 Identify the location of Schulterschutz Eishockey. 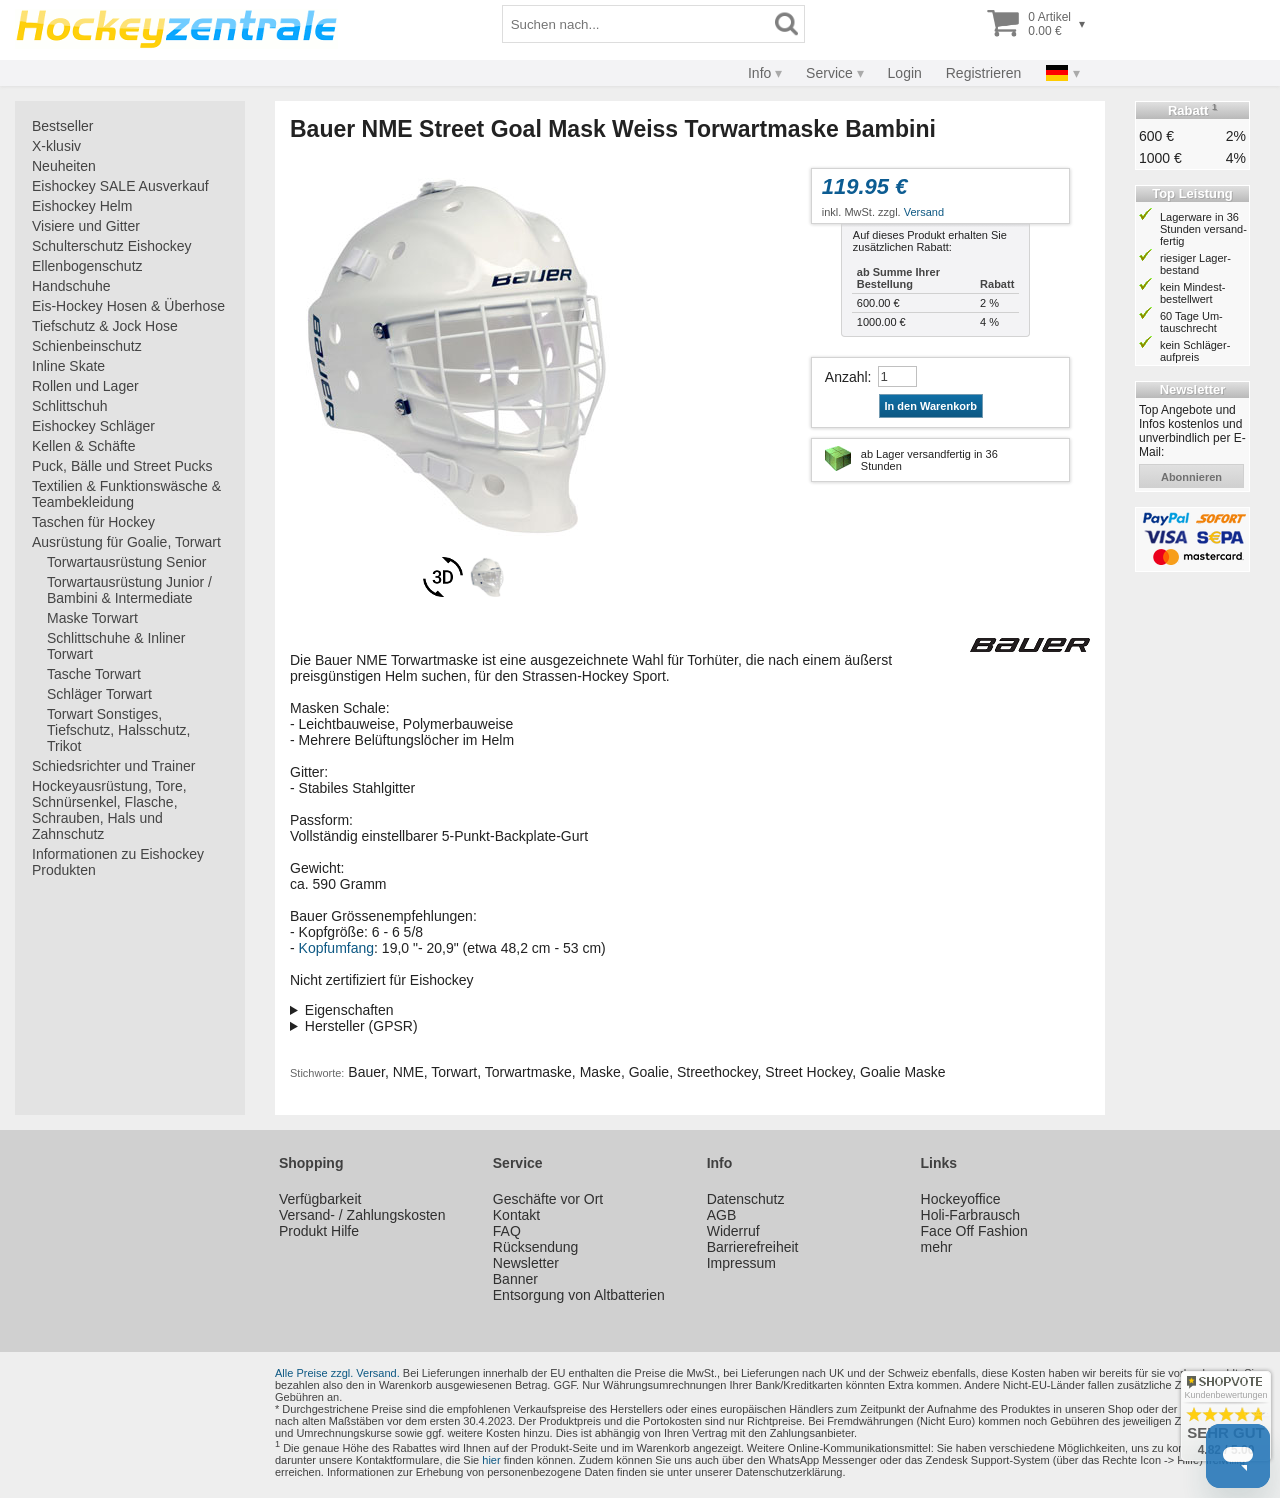
(112, 246).